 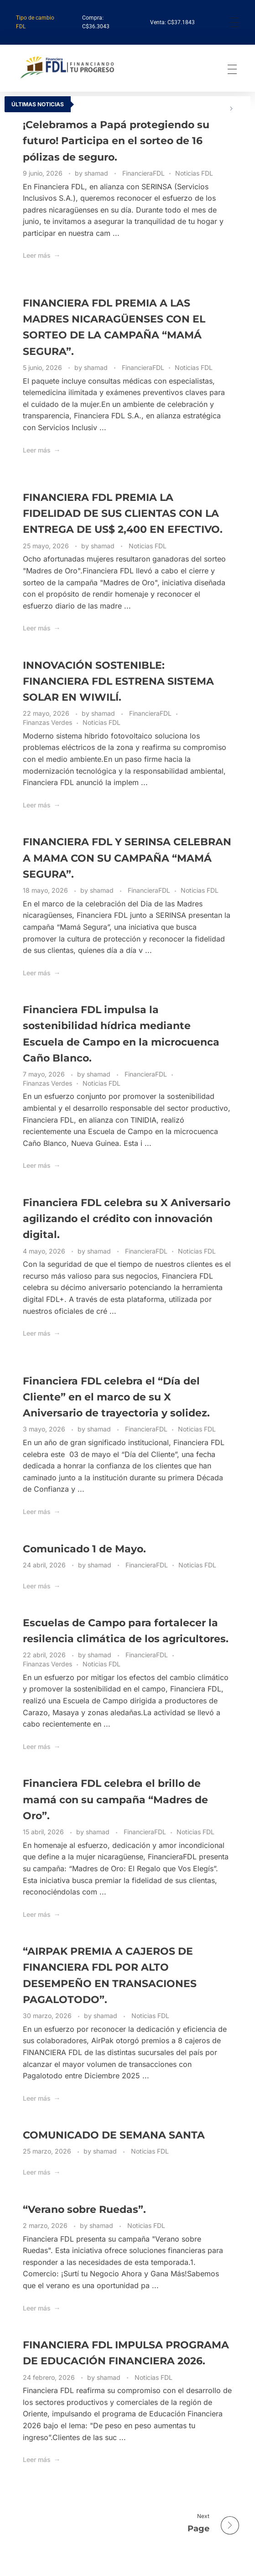 I want to click on FINANCIERA FDL PREMIA LA FIDELIDAD DE SUS CLIENTAS CON LA ENTREGA DE US$ 2,400 EN EFECTIVO., so click(x=123, y=513).